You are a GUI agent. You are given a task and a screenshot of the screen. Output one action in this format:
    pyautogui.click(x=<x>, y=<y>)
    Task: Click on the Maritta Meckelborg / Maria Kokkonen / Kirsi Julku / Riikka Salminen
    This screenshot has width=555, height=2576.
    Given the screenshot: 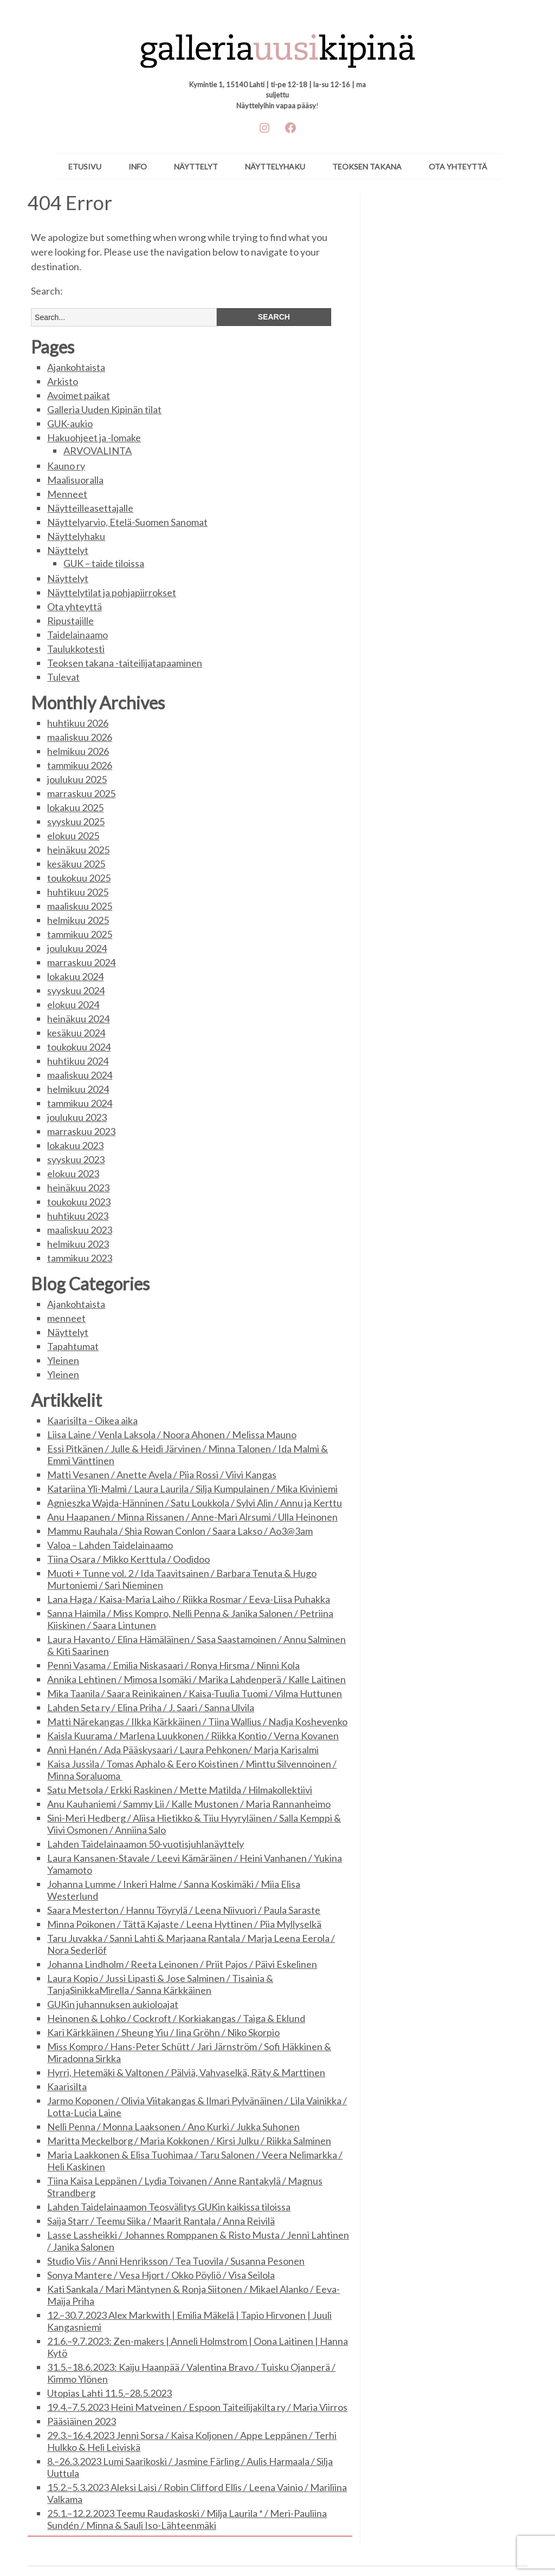 What is the action you would take?
    pyautogui.click(x=189, y=2141)
    